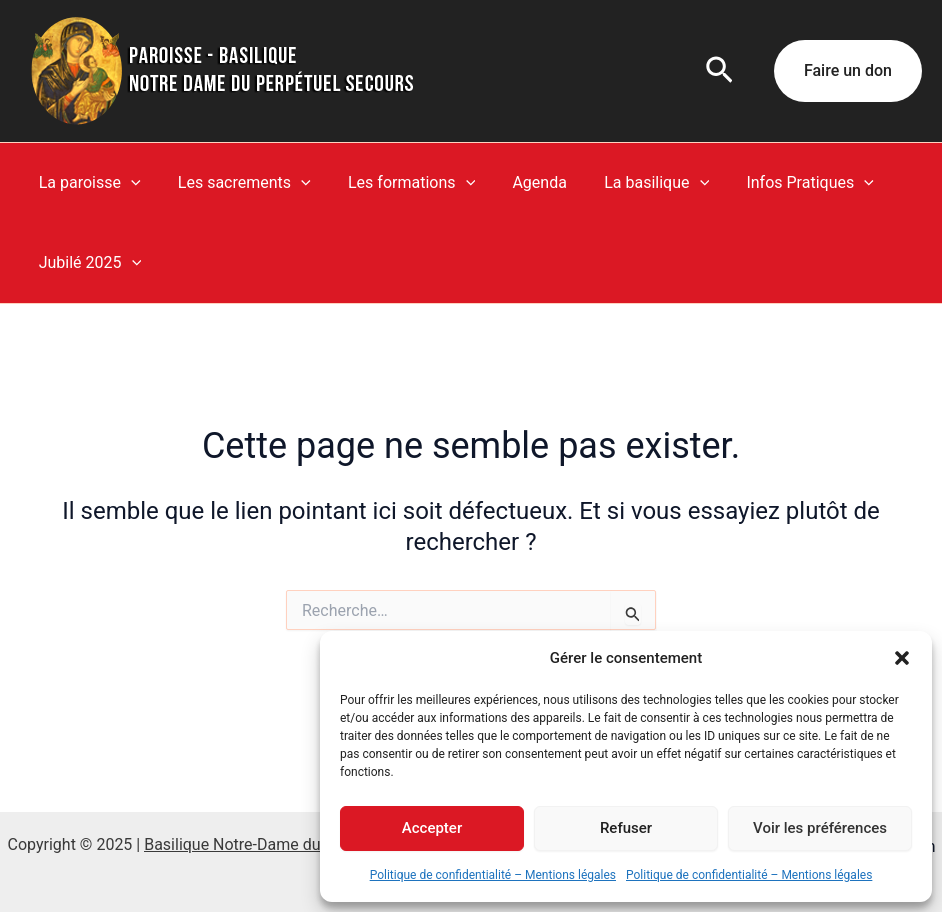 The height and width of the screenshot is (912, 942). What do you see at coordinates (521, 182) in the screenshot?
I see `Agenda` at bounding box center [521, 182].